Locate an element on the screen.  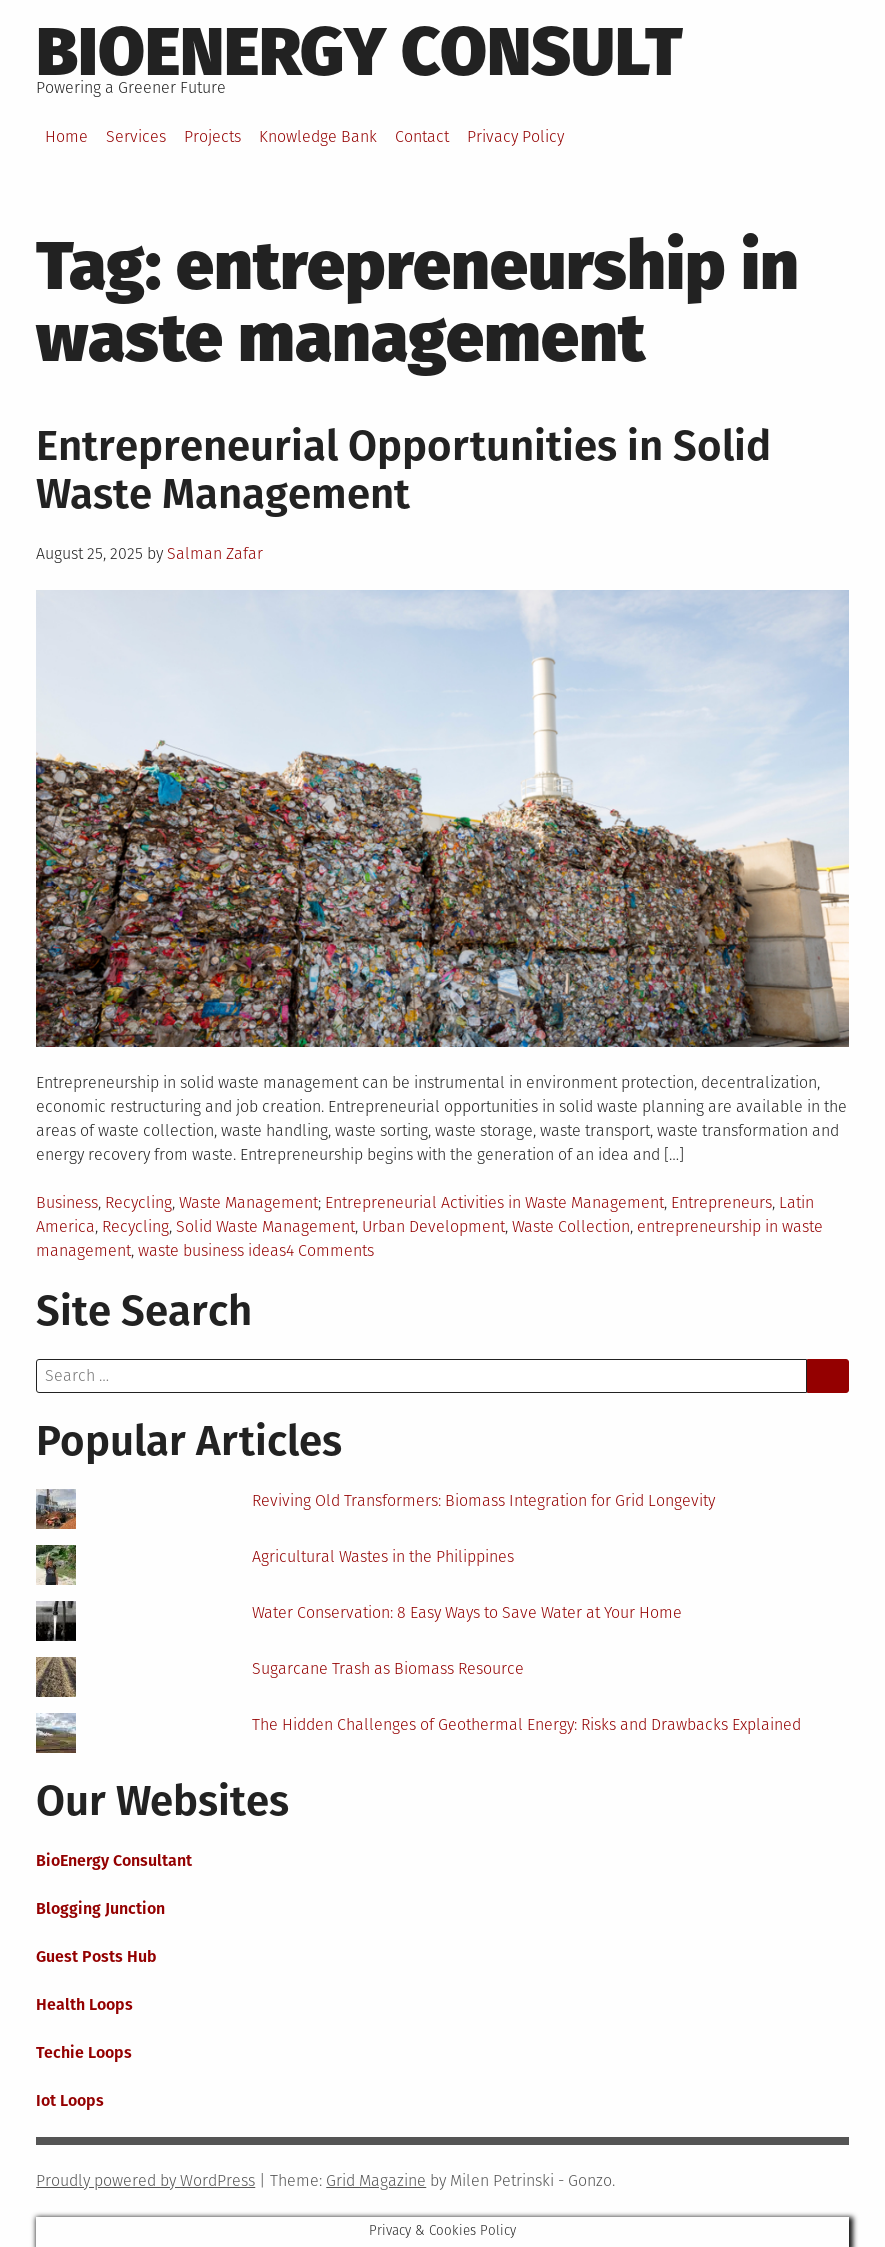
Water Conservation: 8 Easy Ways to Save Water at Your Home is located at coordinates (467, 1612).